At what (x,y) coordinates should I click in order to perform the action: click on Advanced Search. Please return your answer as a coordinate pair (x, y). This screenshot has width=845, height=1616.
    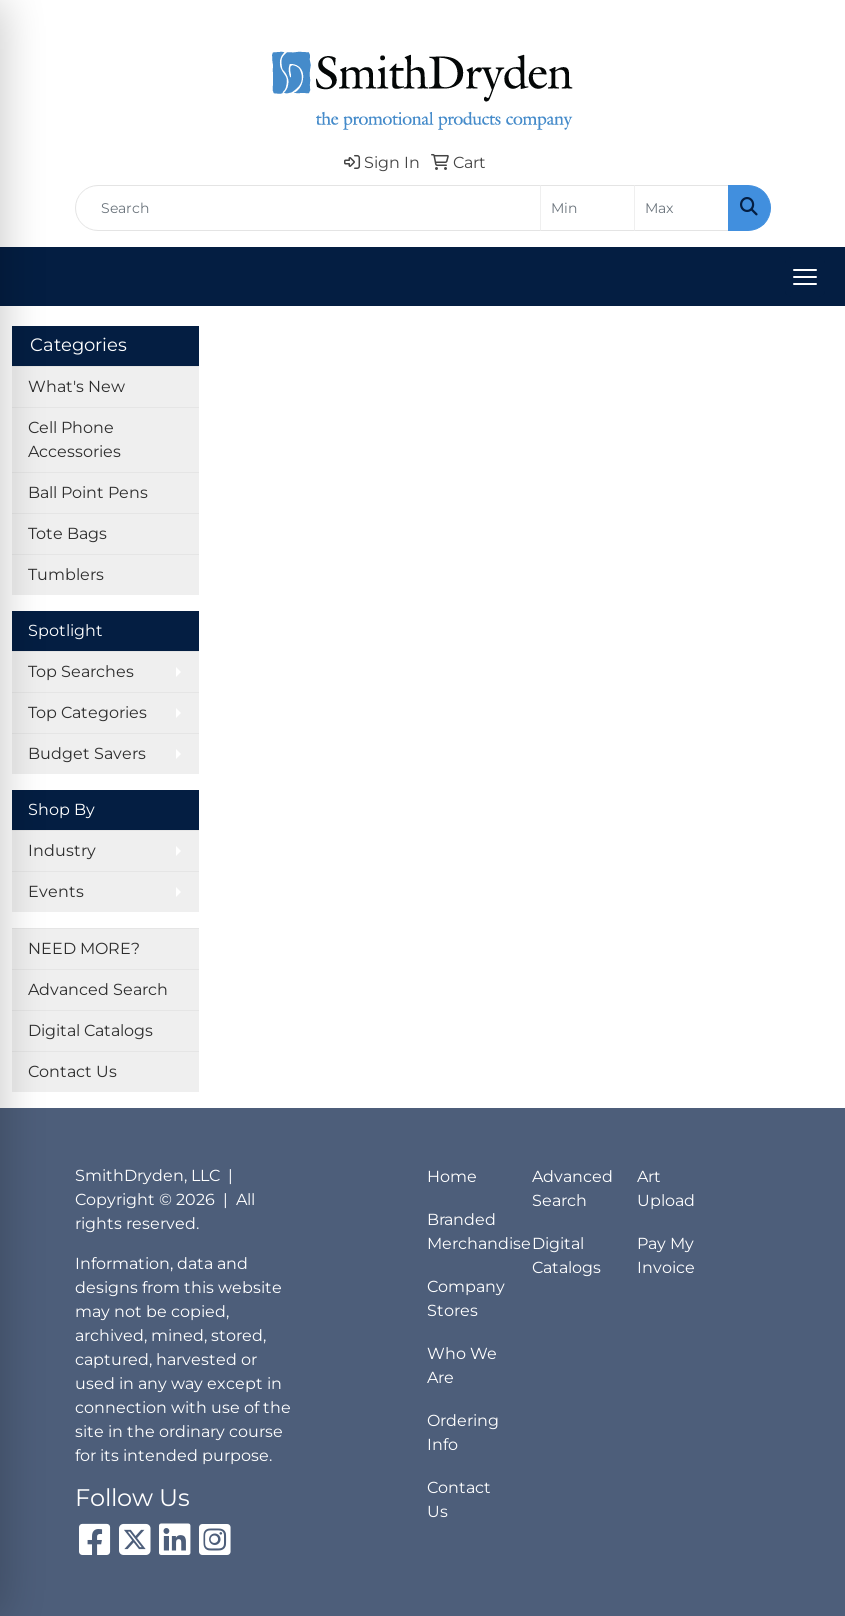
    Looking at the image, I should click on (98, 989).